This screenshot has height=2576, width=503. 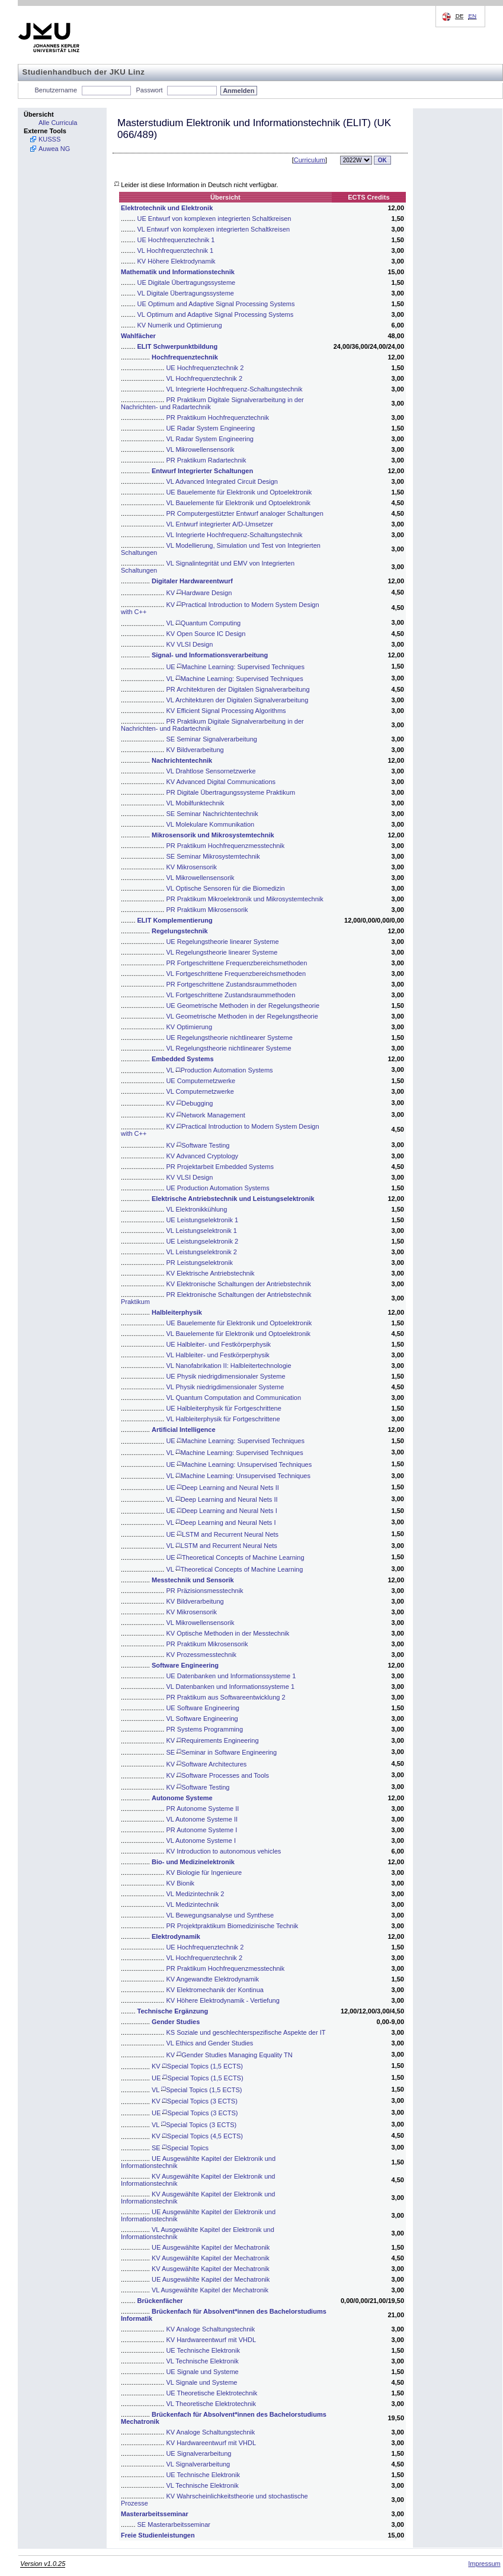 I want to click on VL Theoretical Concepts of Machine Learning, so click(x=234, y=1569).